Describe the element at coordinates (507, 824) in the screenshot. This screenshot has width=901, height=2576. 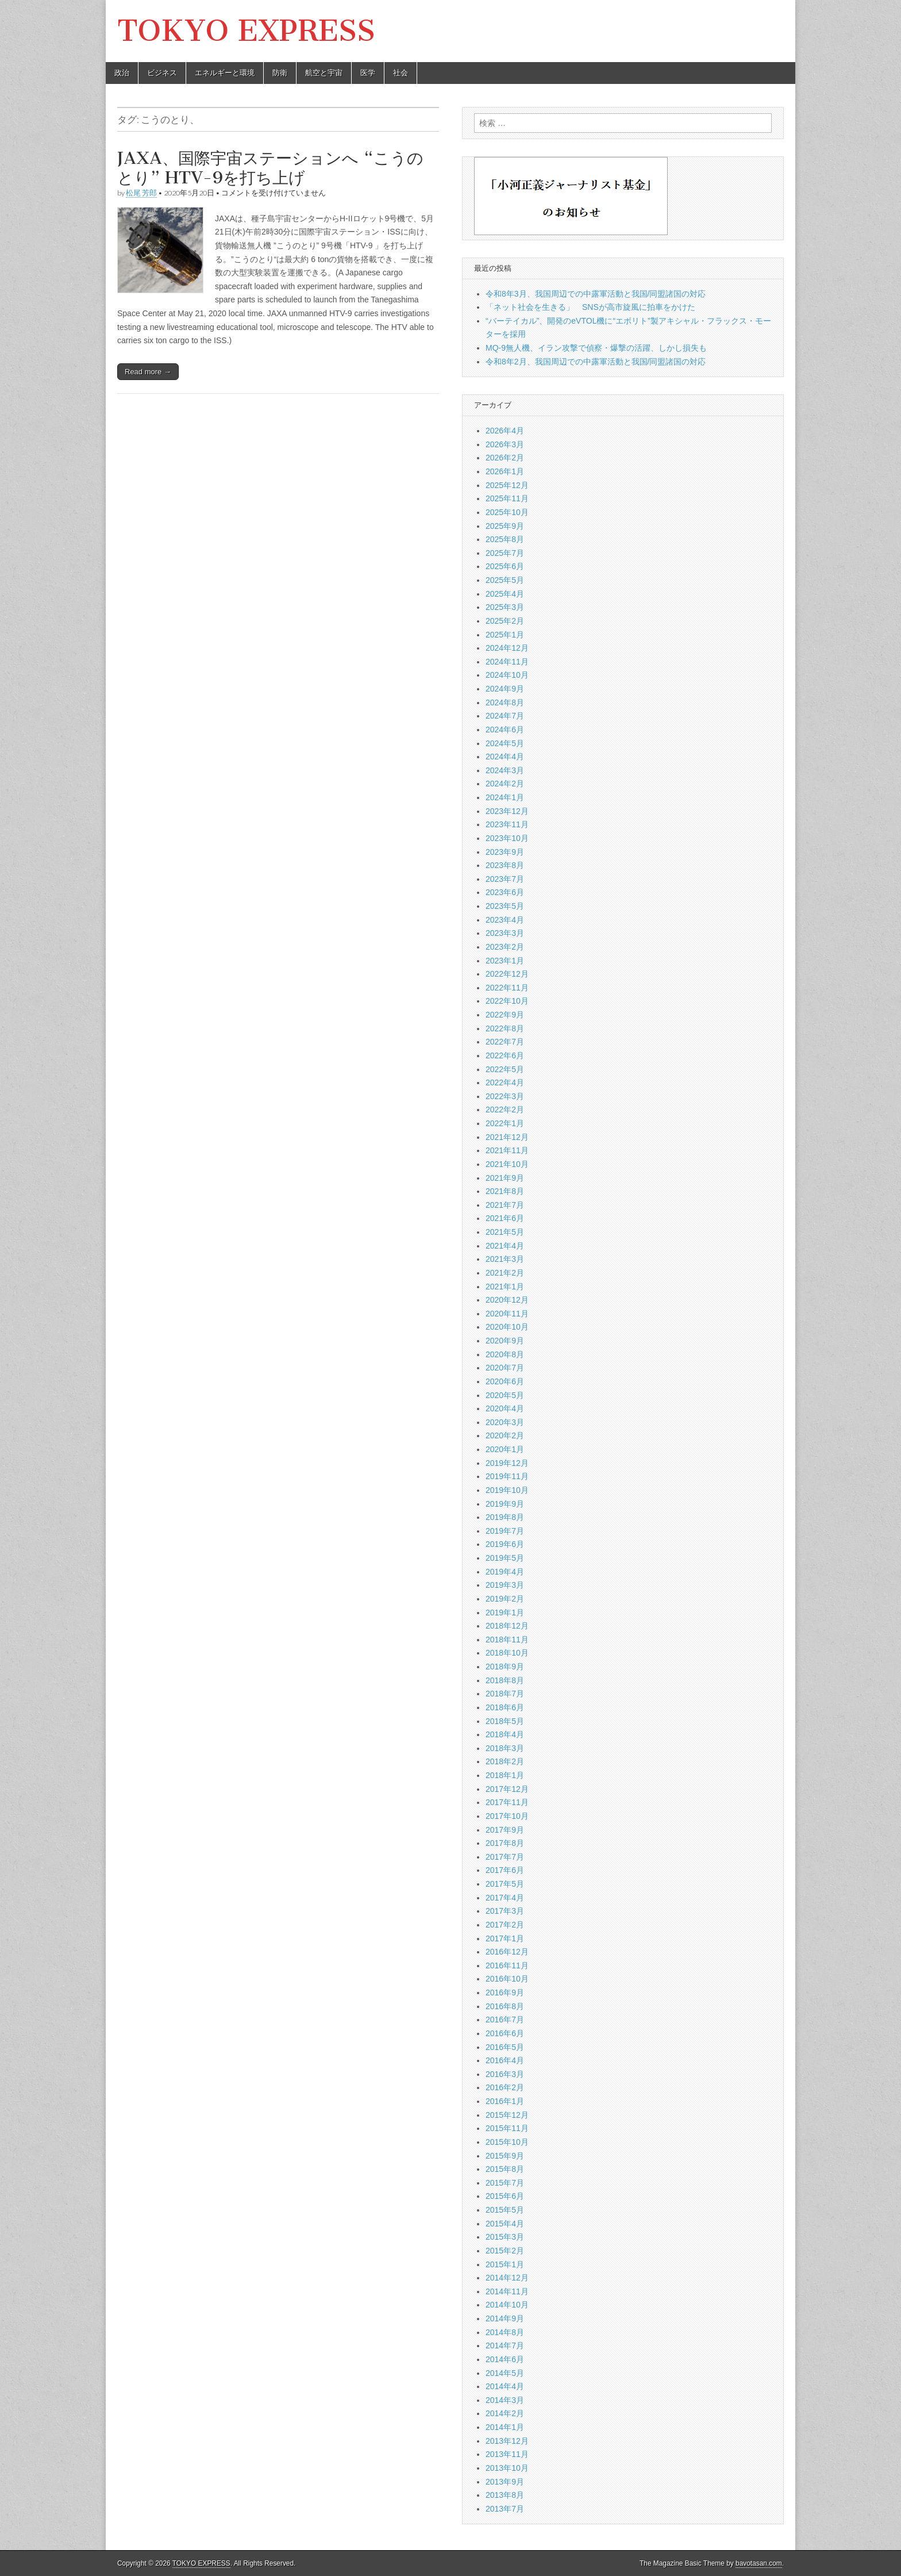
I see `2023年11月` at that location.